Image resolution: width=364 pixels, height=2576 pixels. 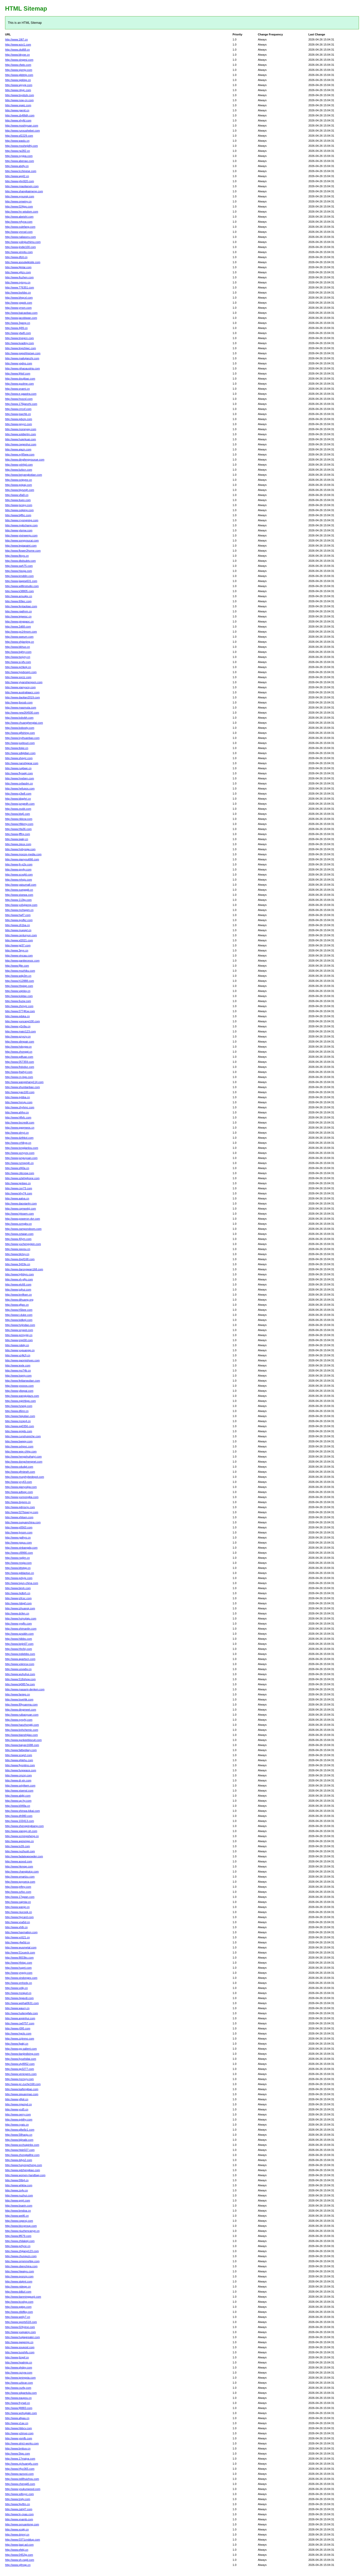 What do you see at coordinates (18, 2286) in the screenshot?
I see `http://www.nidege.cn` at bounding box center [18, 2286].